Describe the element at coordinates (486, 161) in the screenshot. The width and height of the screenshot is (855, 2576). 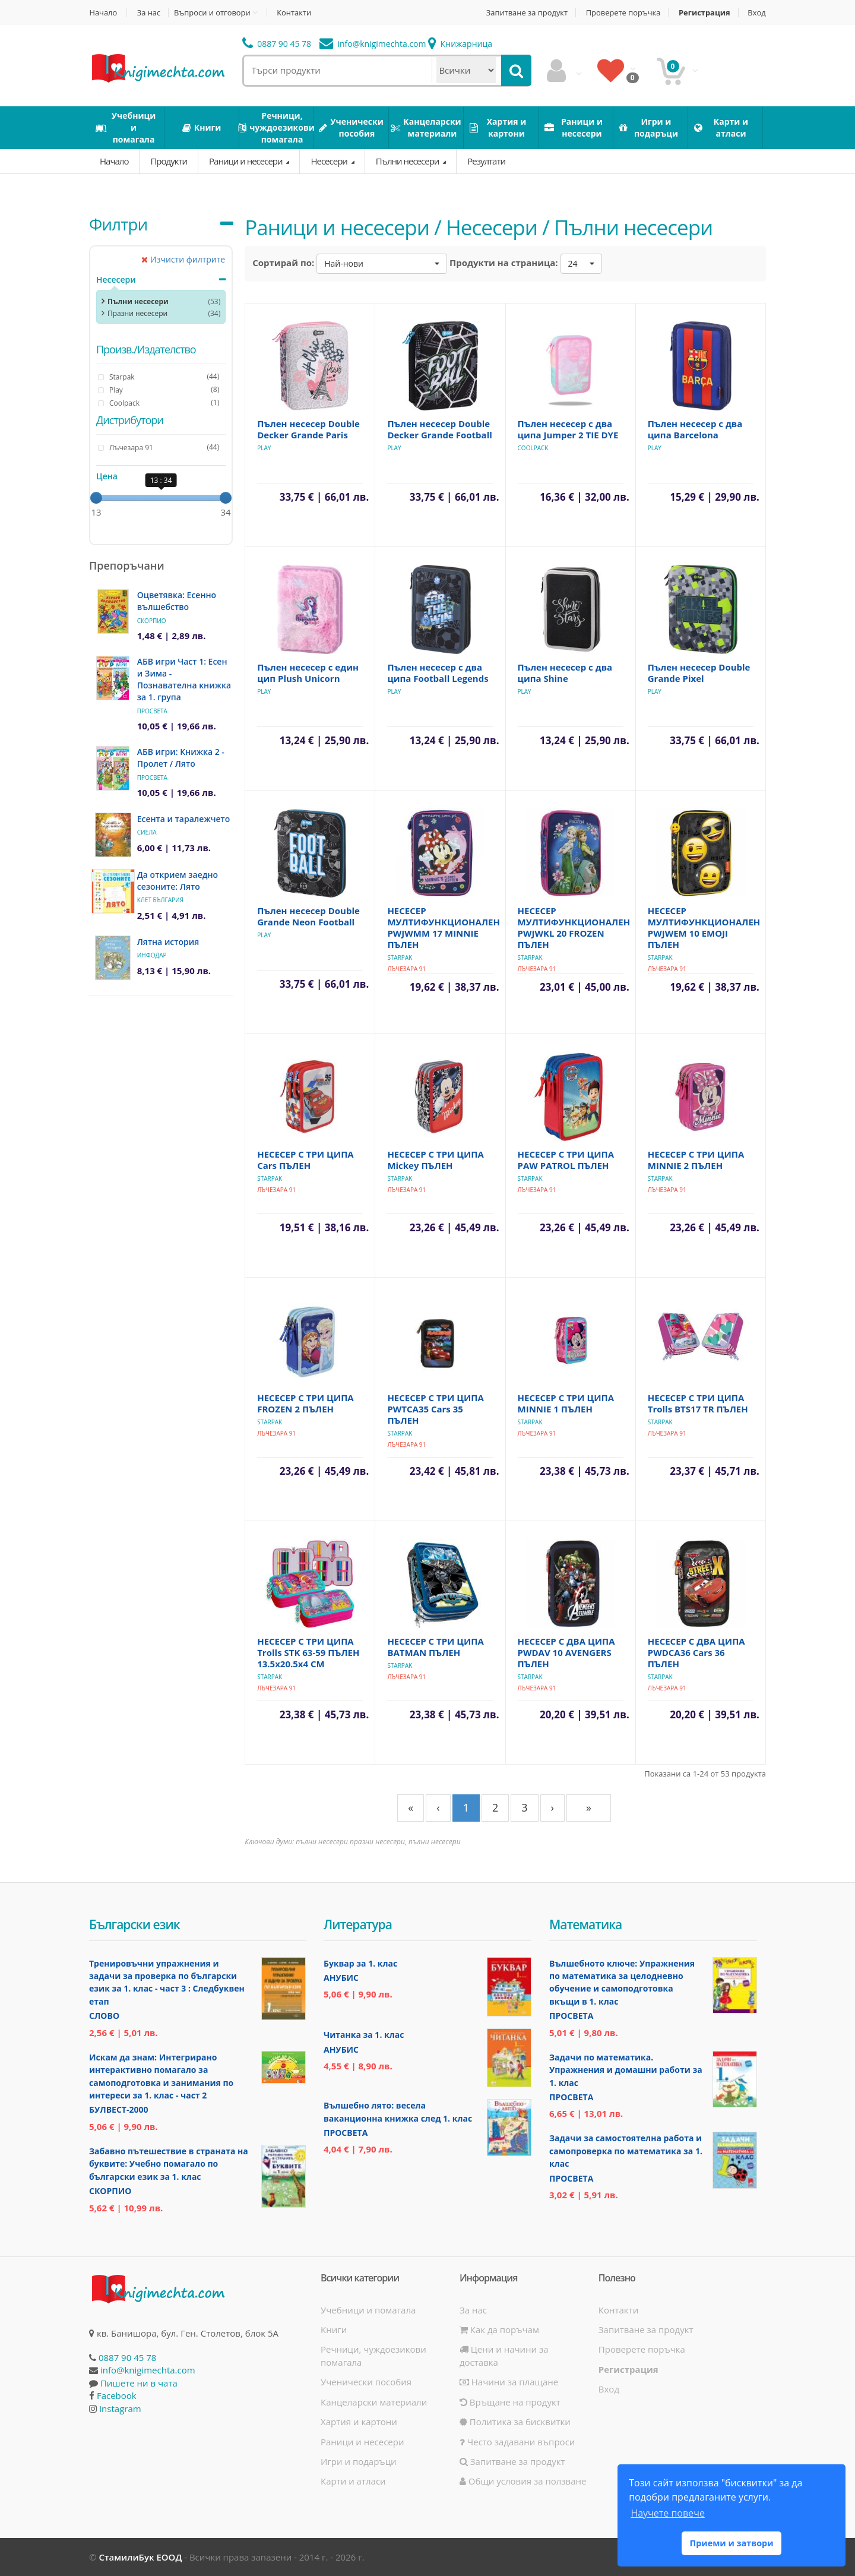
I see `Резултати` at that location.